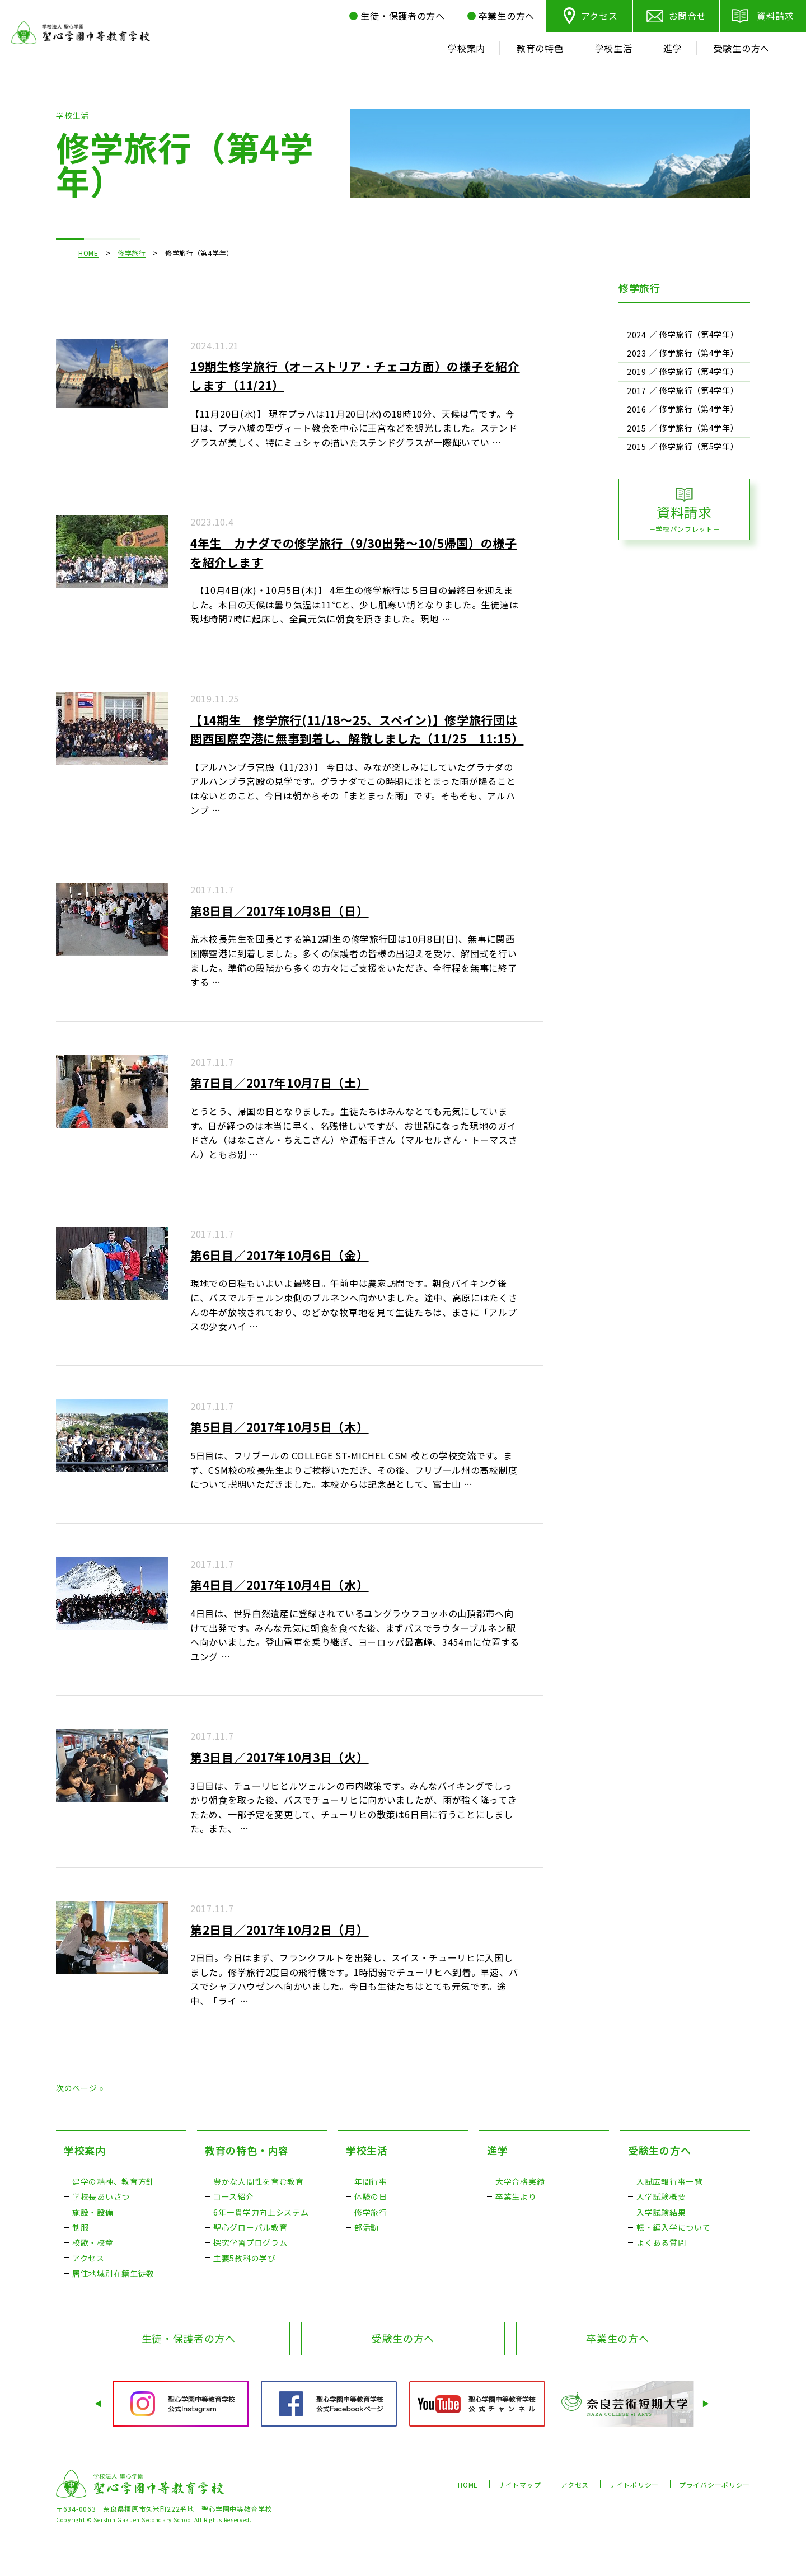  I want to click on 入学試験結果, so click(661, 2212).